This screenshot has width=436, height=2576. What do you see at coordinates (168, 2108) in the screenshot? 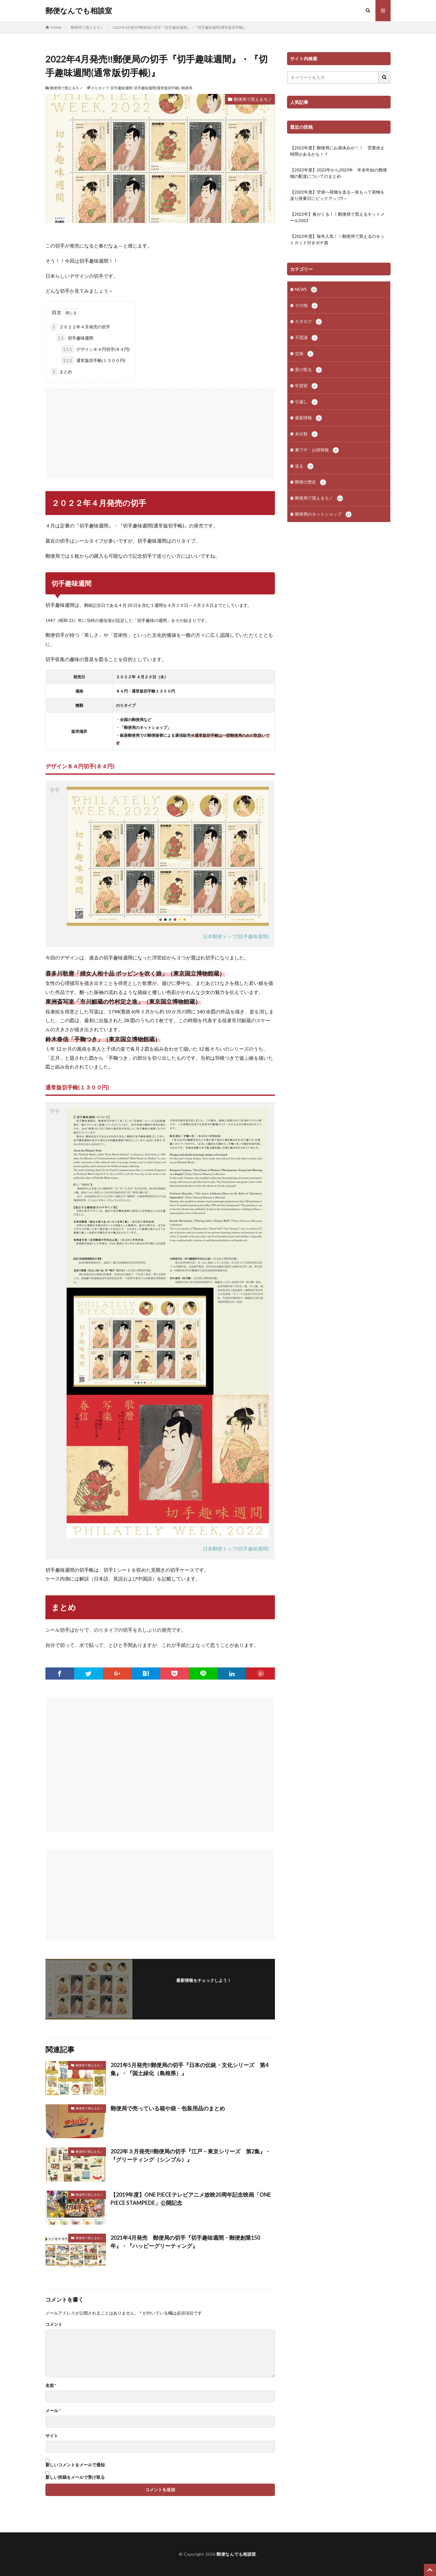
I see `郵便局で売っている箱や袋・包装用品のまとめ` at bounding box center [168, 2108].